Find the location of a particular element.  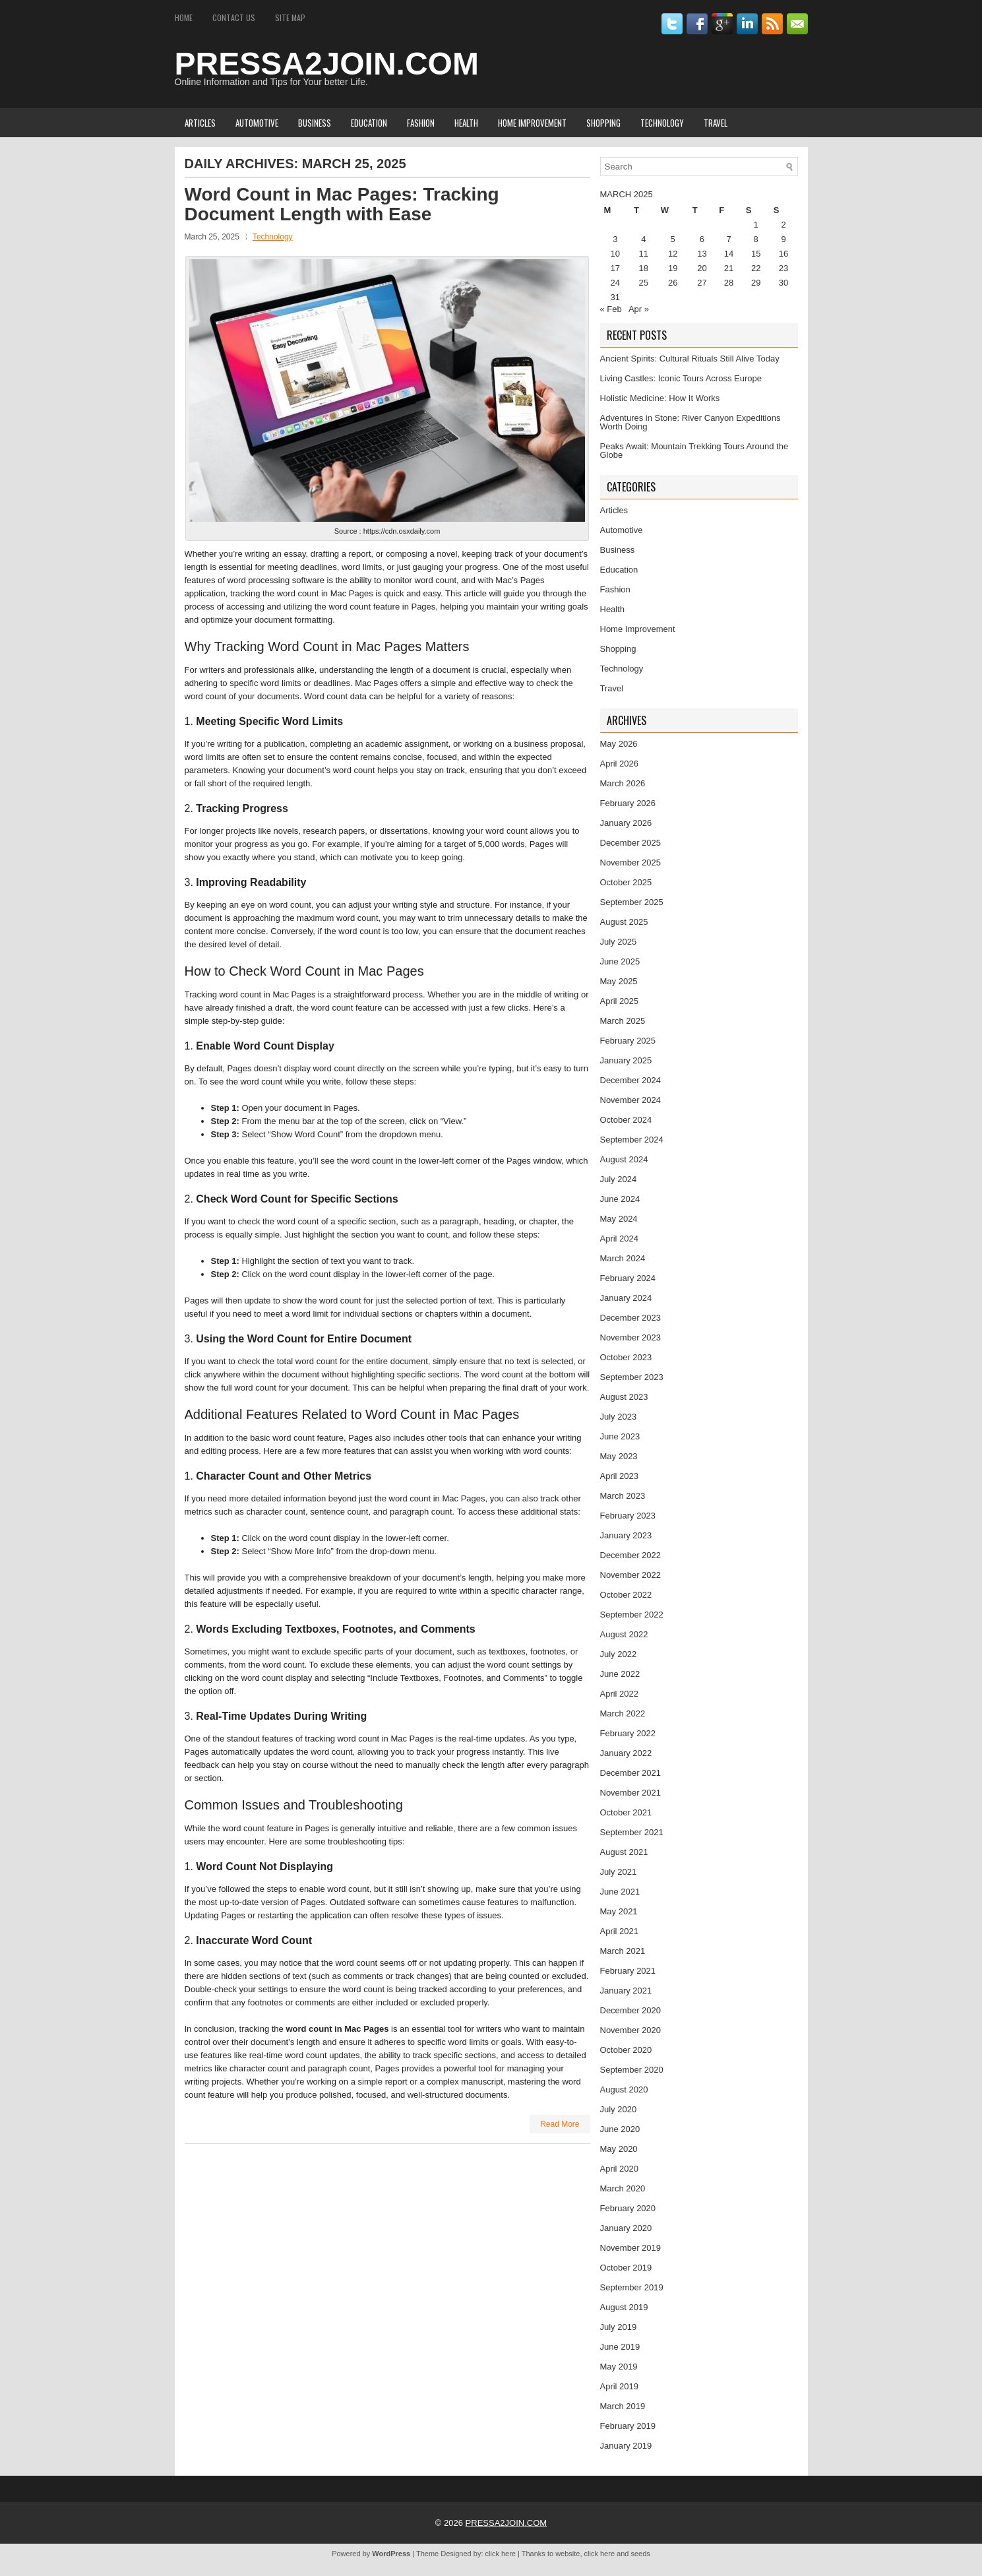

November 2019 is located at coordinates (630, 2248).